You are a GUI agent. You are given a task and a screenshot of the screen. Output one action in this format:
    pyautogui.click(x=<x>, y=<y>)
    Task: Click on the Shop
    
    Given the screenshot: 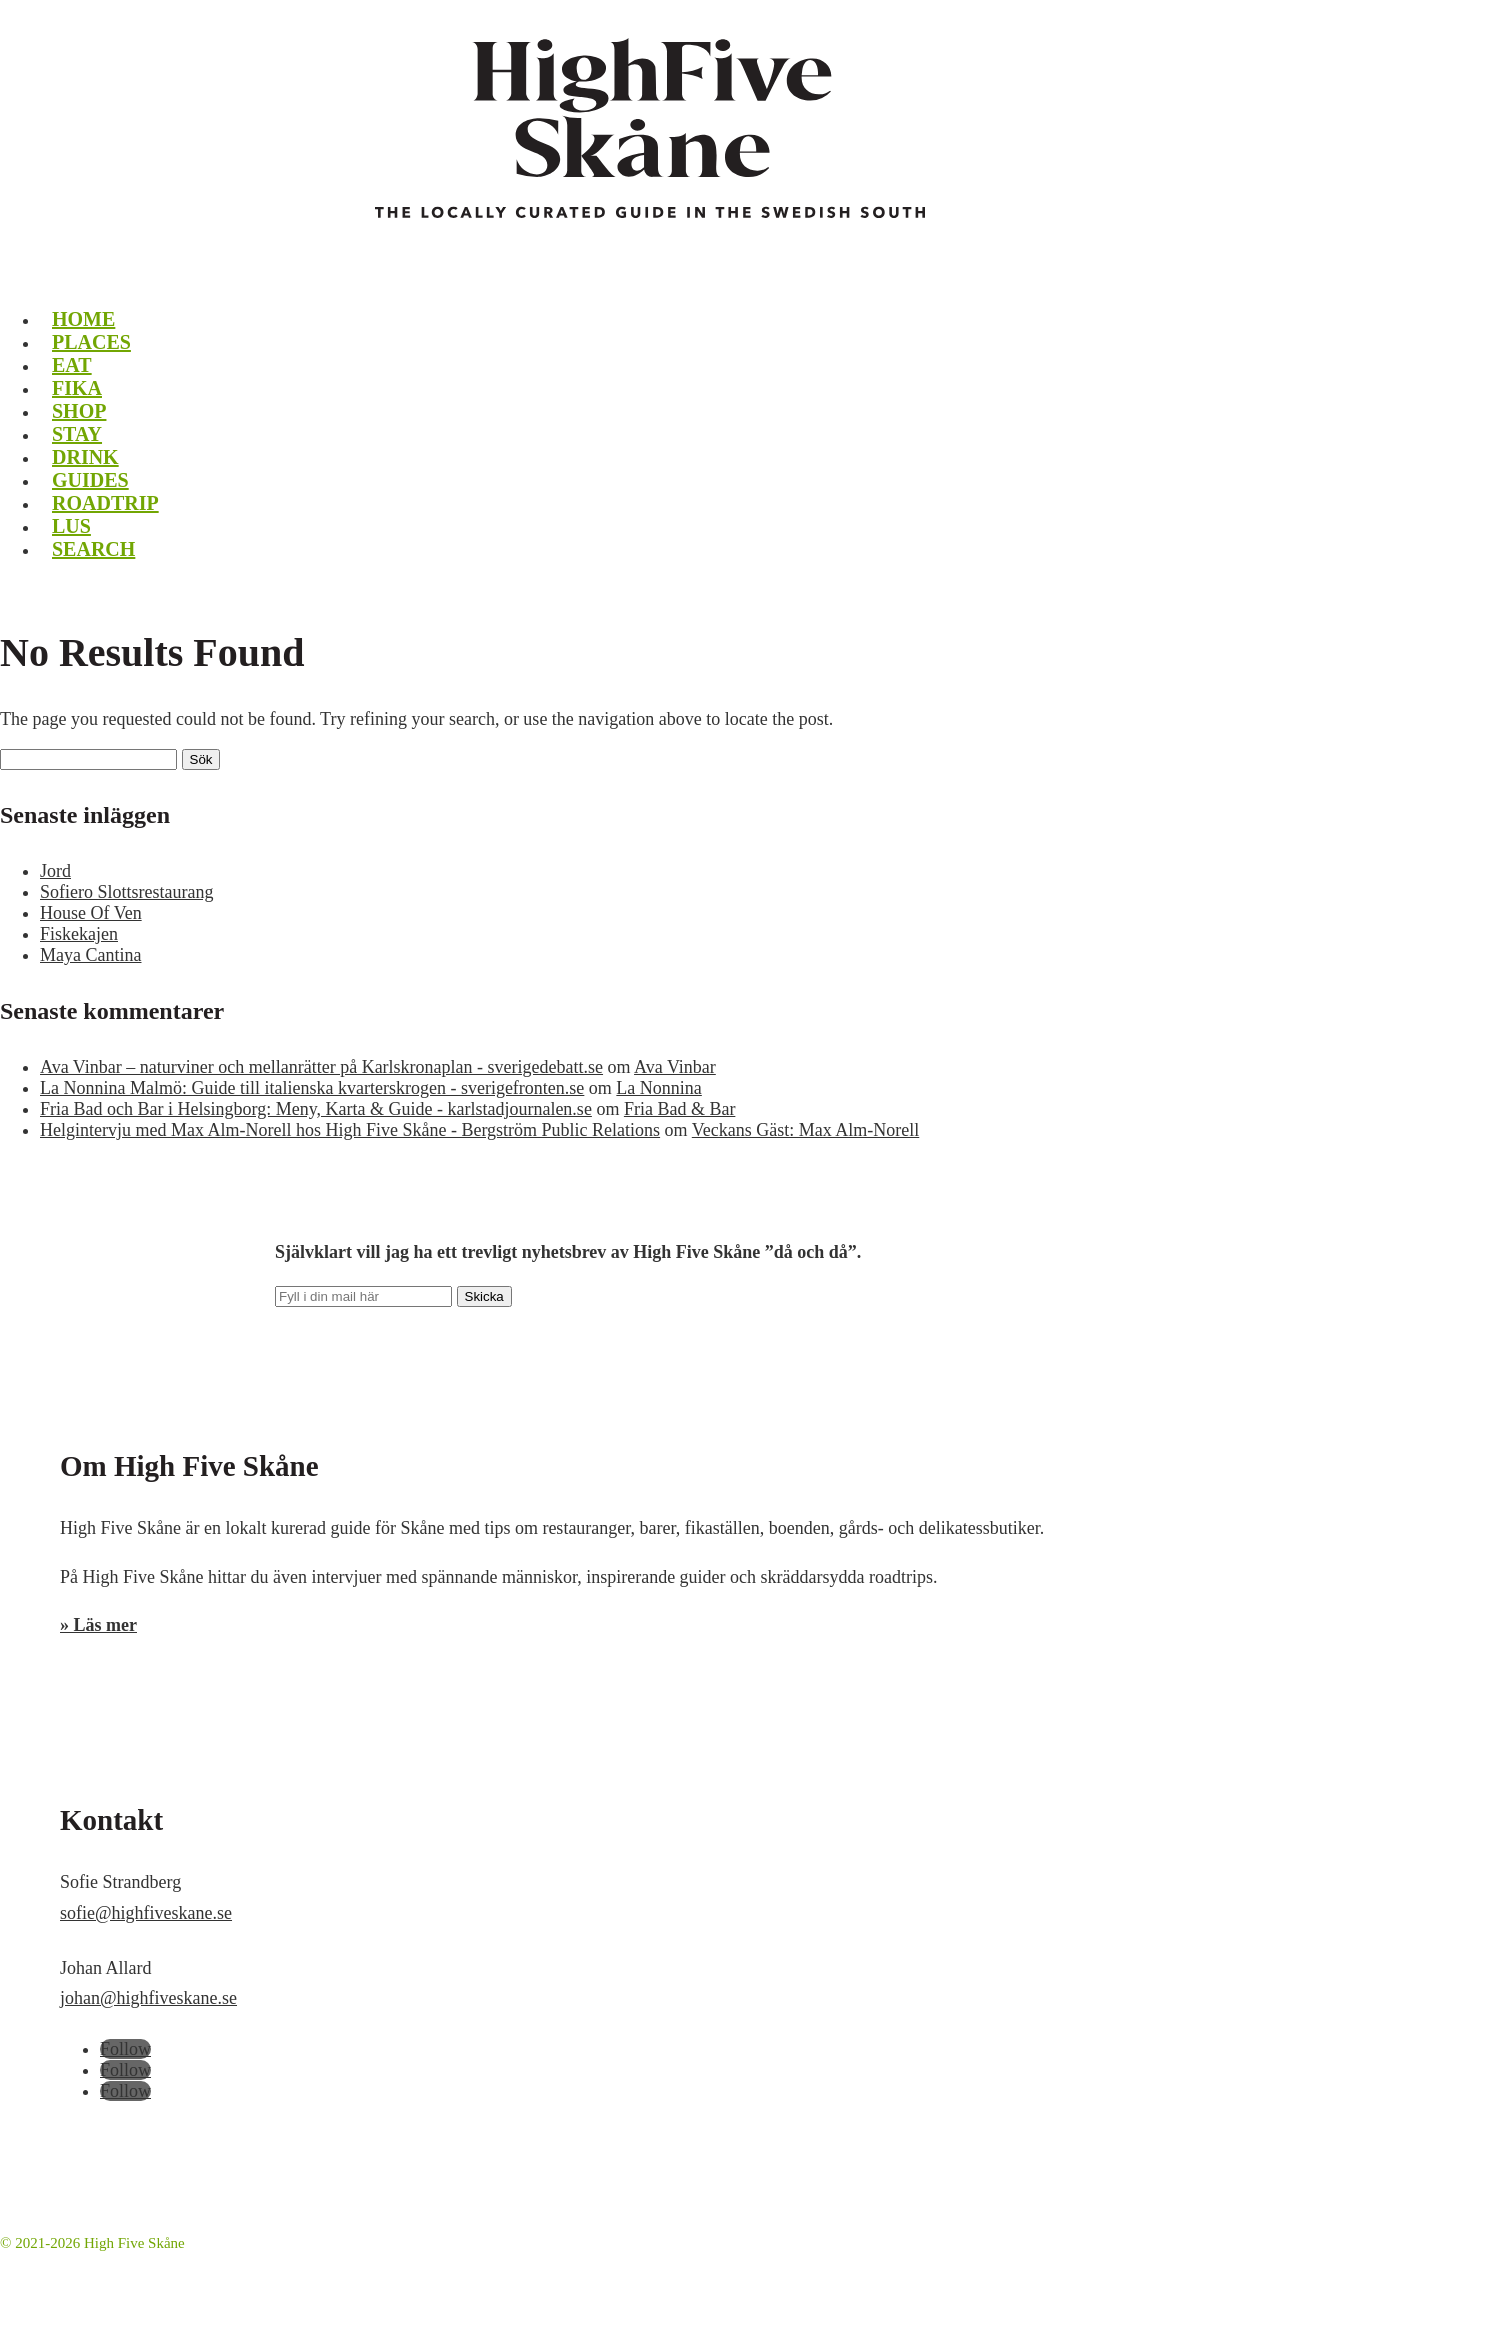 What is the action you would take?
    pyautogui.click(x=79, y=411)
    